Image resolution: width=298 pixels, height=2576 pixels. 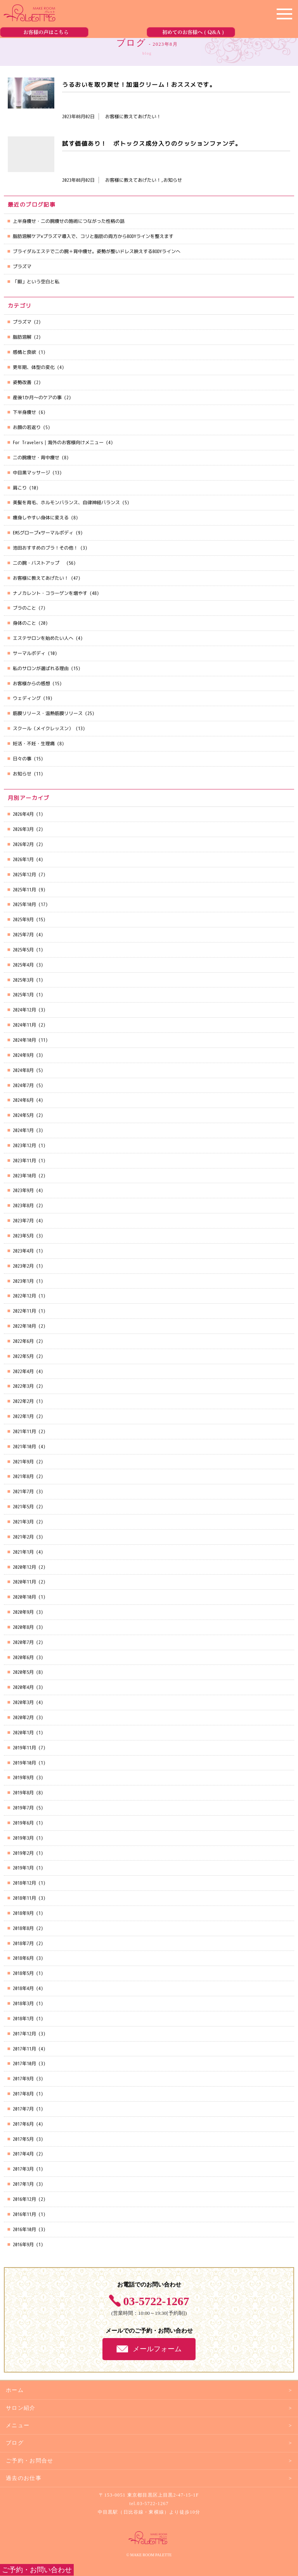 What do you see at coordinates (23, 1130) in the screenshot?
I see `2024年1月` at bounding box center [23, 1130].